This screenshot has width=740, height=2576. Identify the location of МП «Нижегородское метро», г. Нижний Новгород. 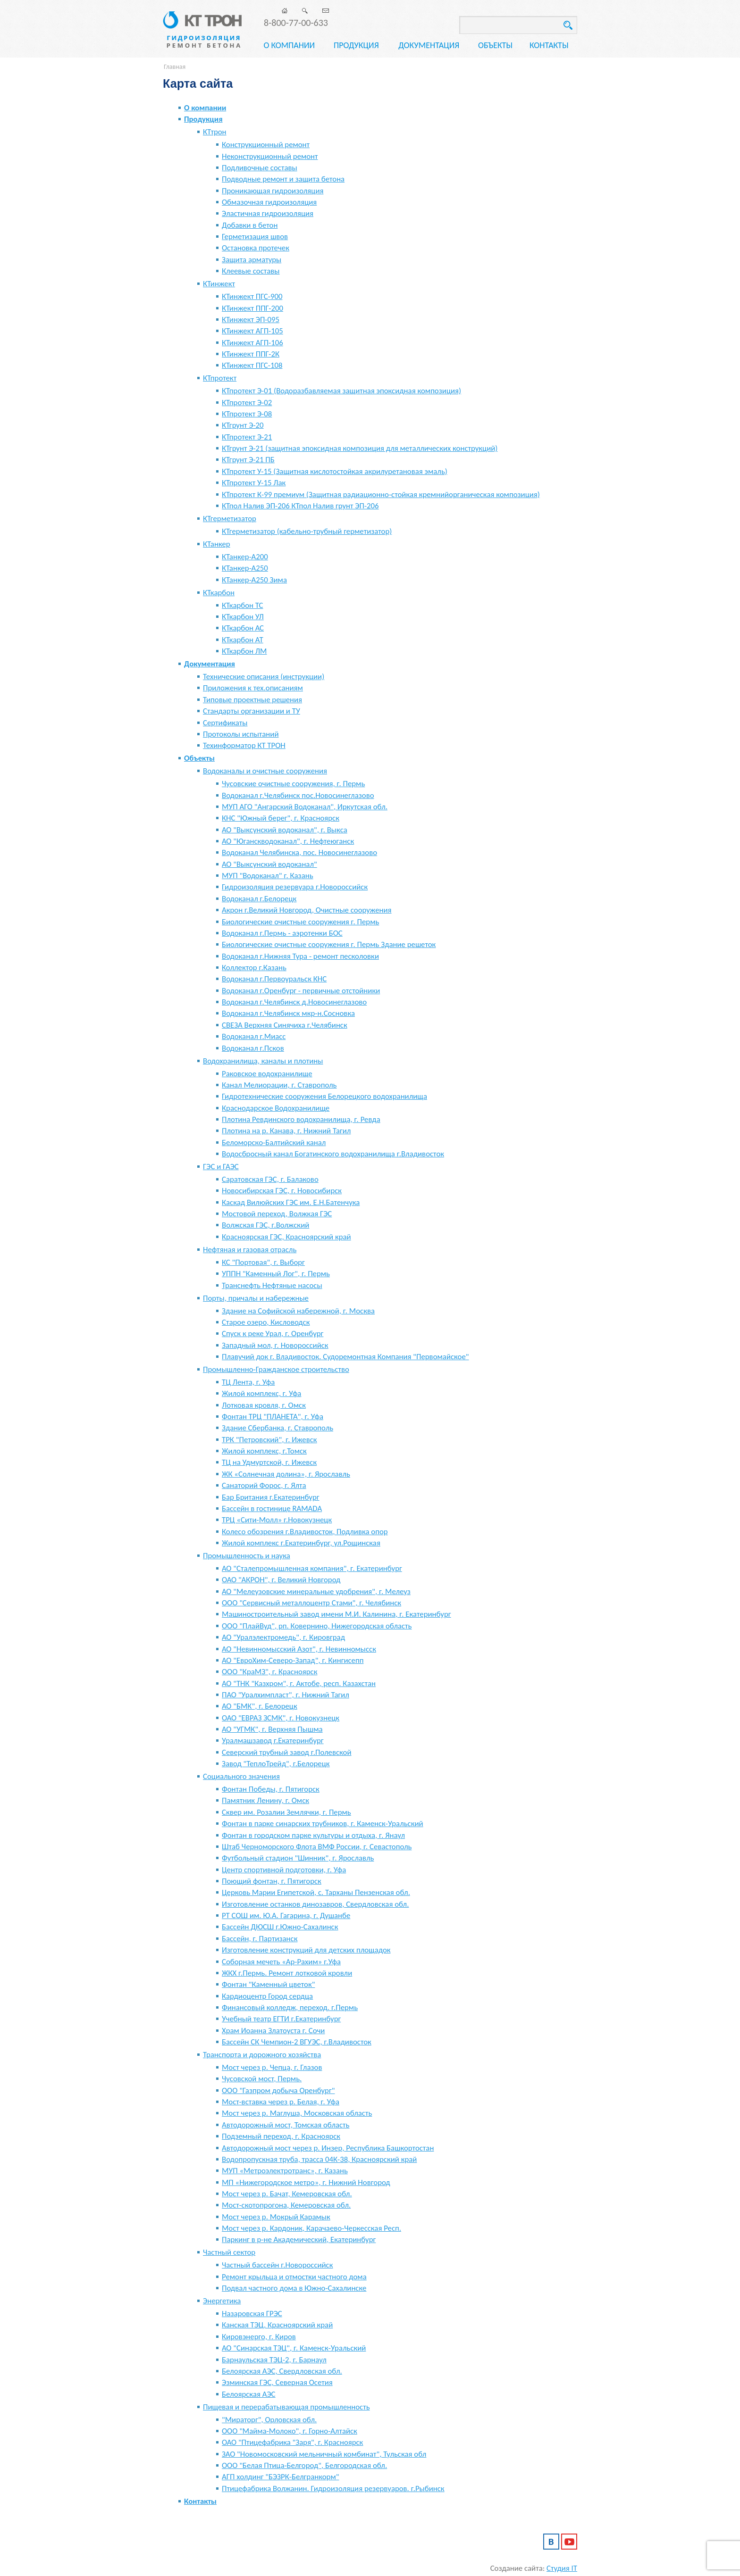
(306, 2182).